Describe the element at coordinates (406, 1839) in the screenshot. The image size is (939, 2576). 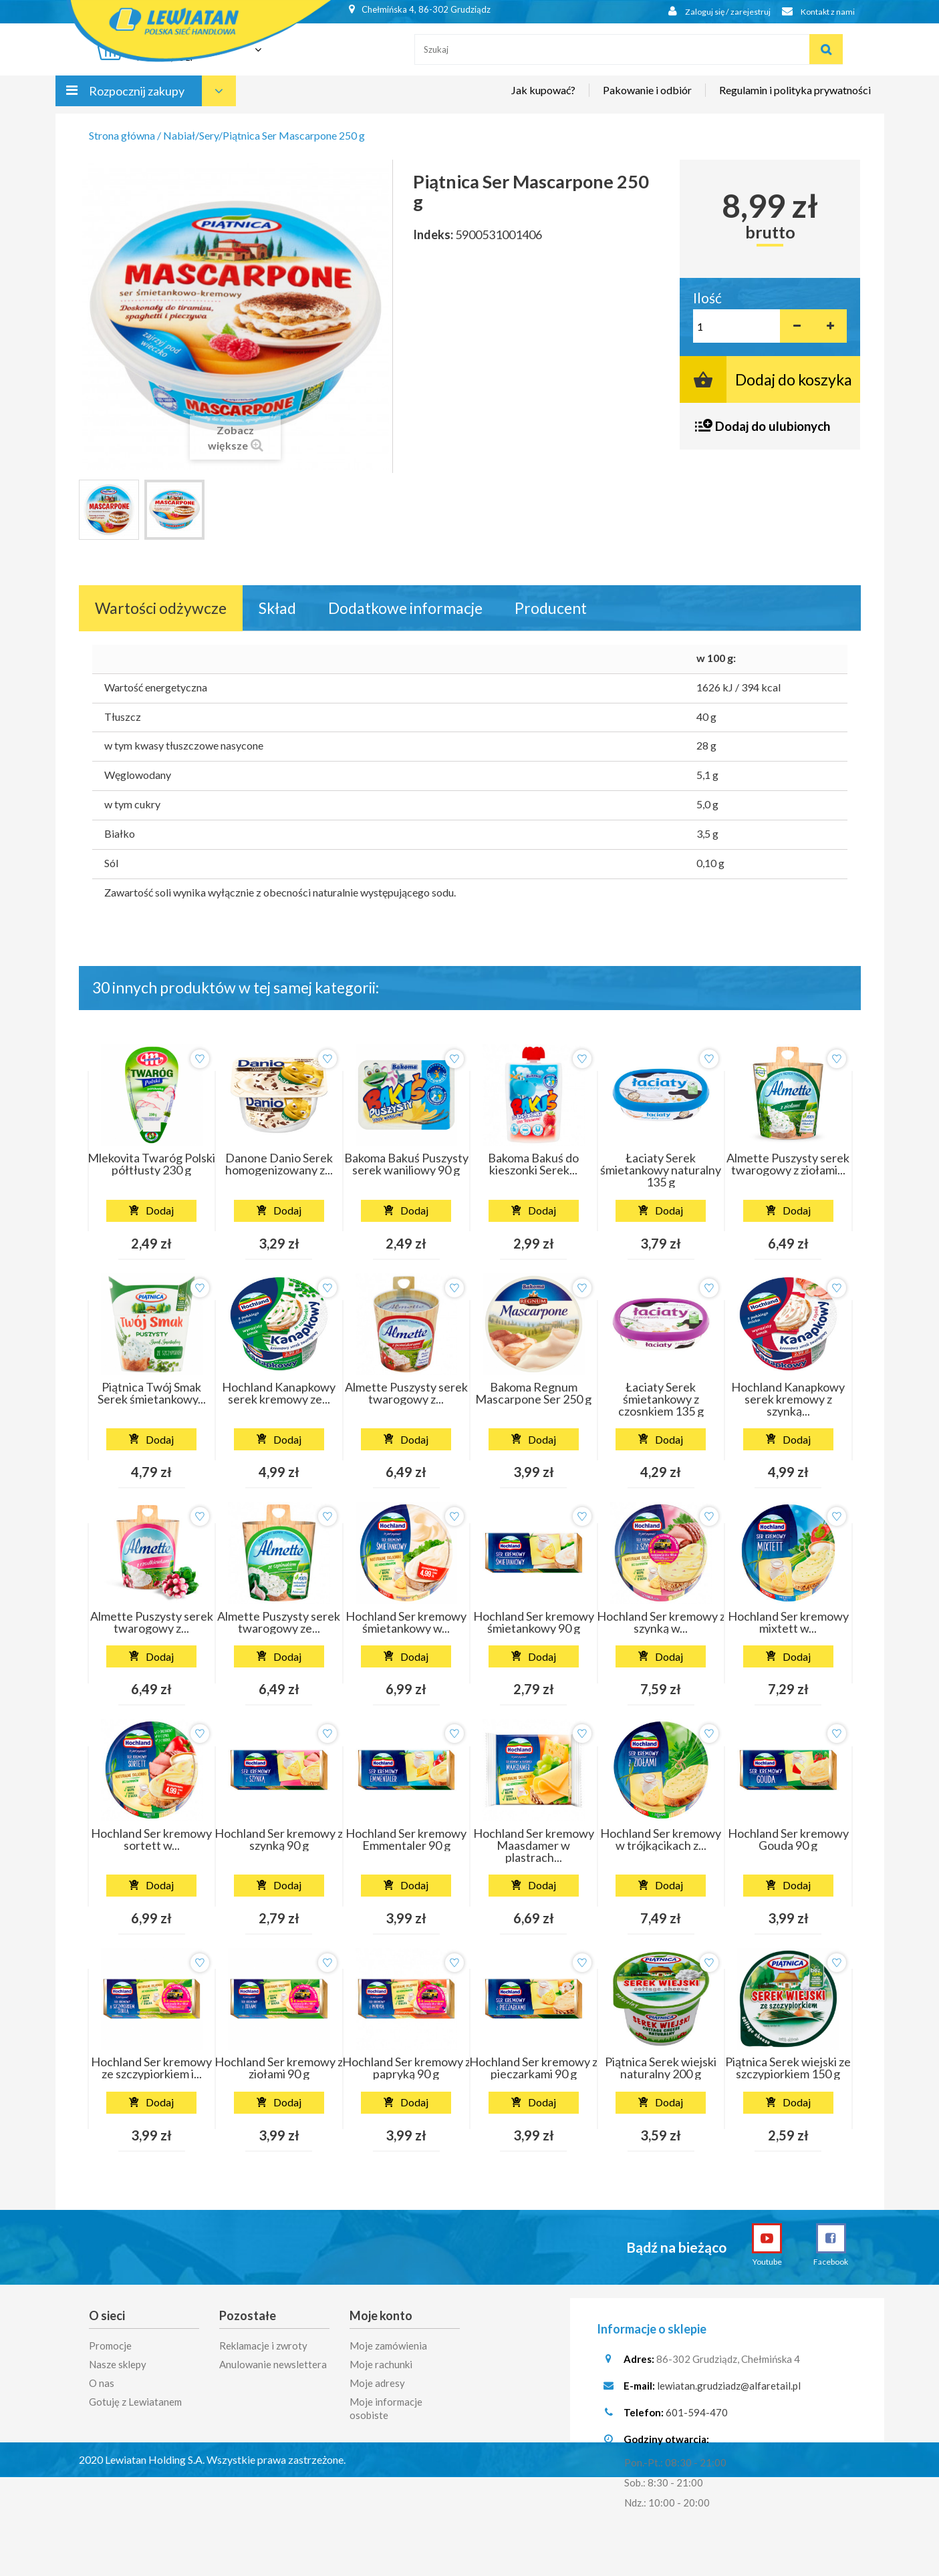
I see `Hochland Ser kremowy Emmentaler 90 g` at that location.